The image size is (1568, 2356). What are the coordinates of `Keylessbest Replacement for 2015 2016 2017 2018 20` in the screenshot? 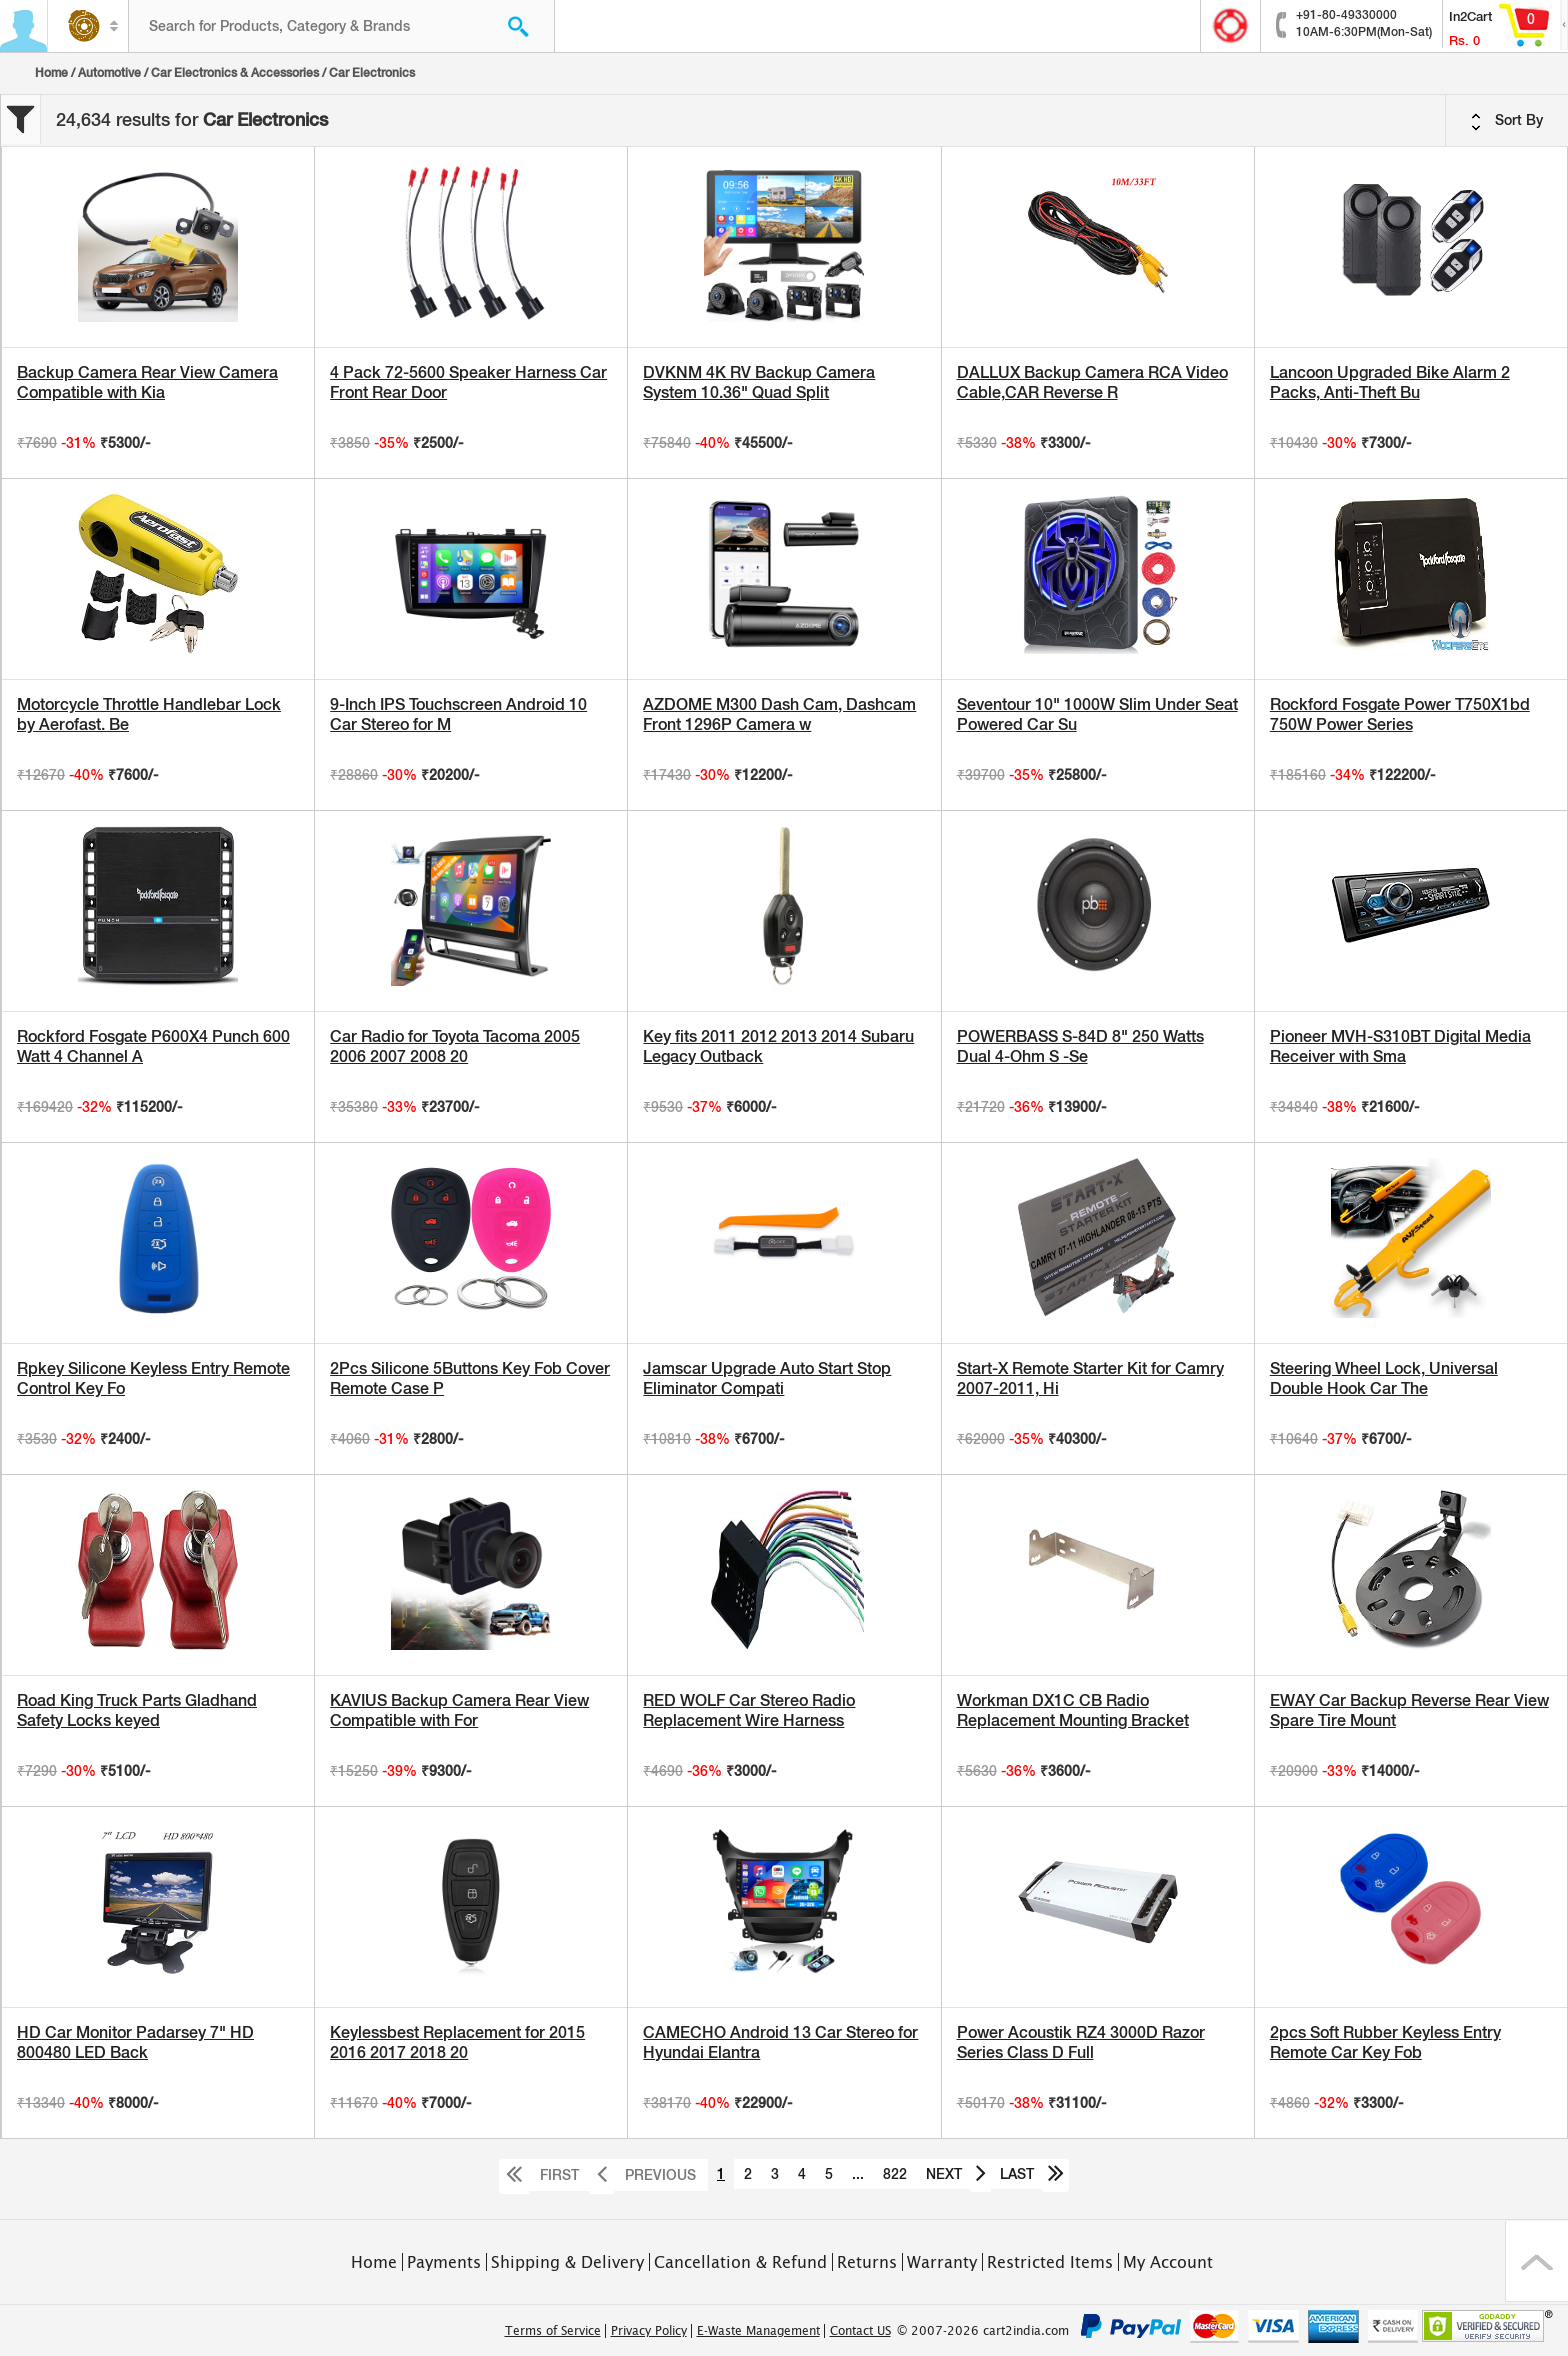 It's located at (457, 2042).